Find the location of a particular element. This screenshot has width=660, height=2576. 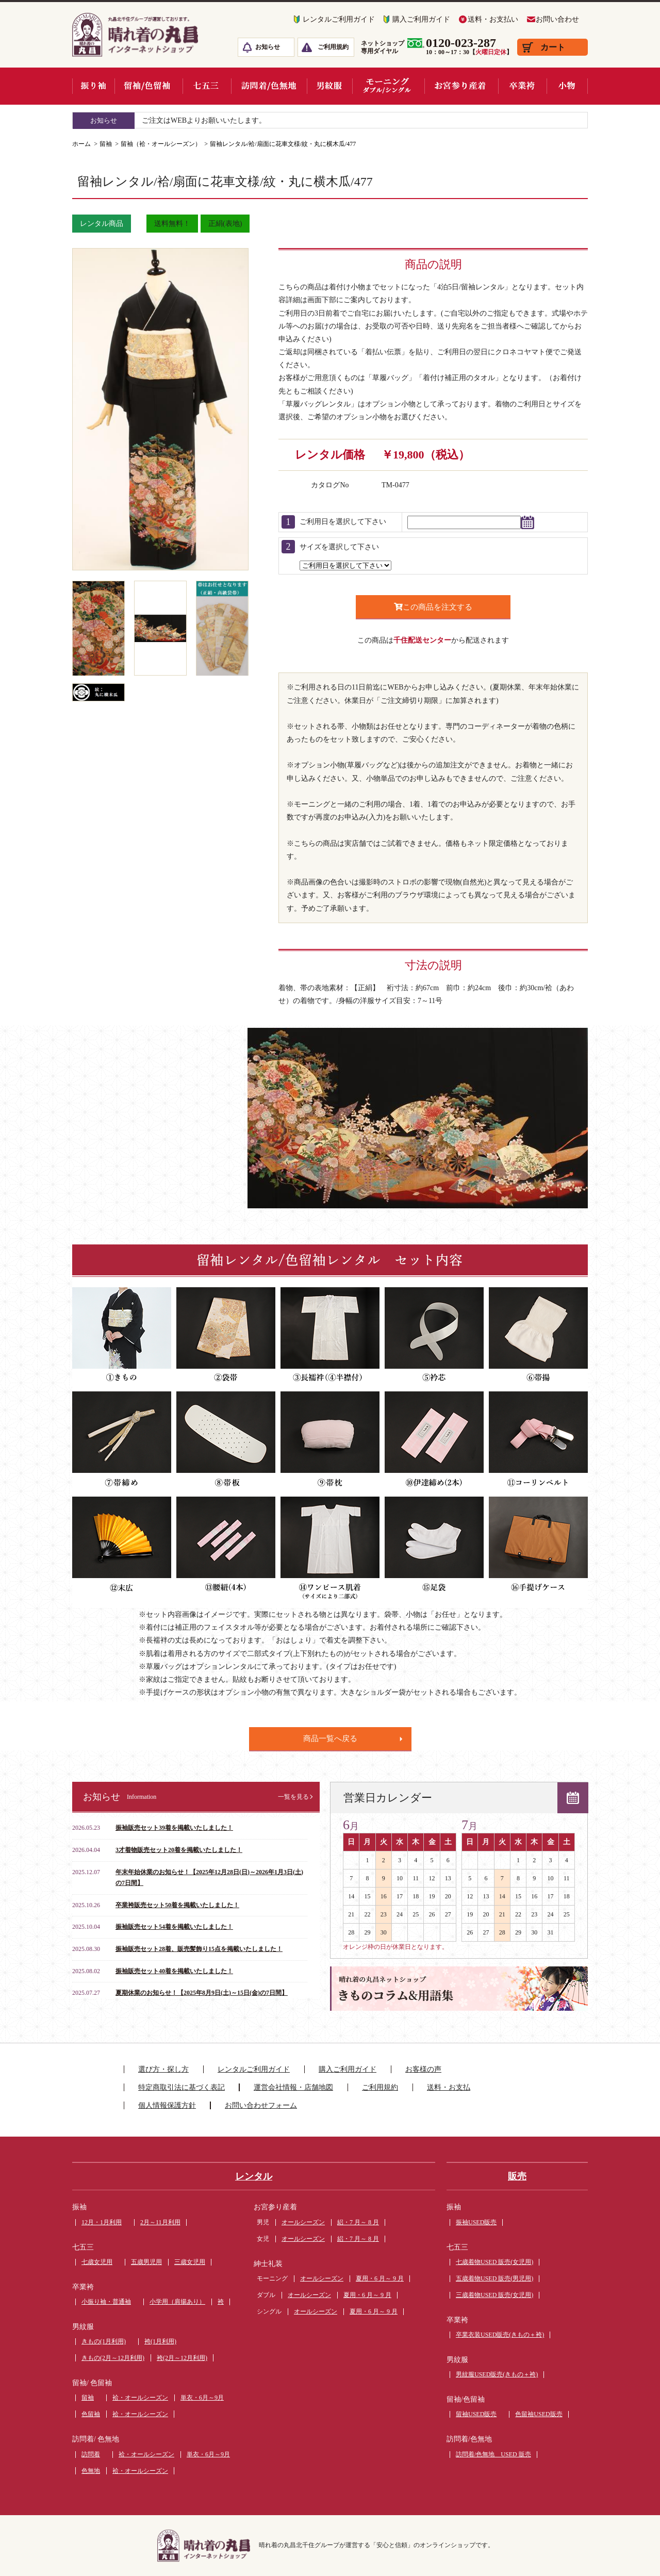

お問い合わせ is located at coordinates (557, 19).